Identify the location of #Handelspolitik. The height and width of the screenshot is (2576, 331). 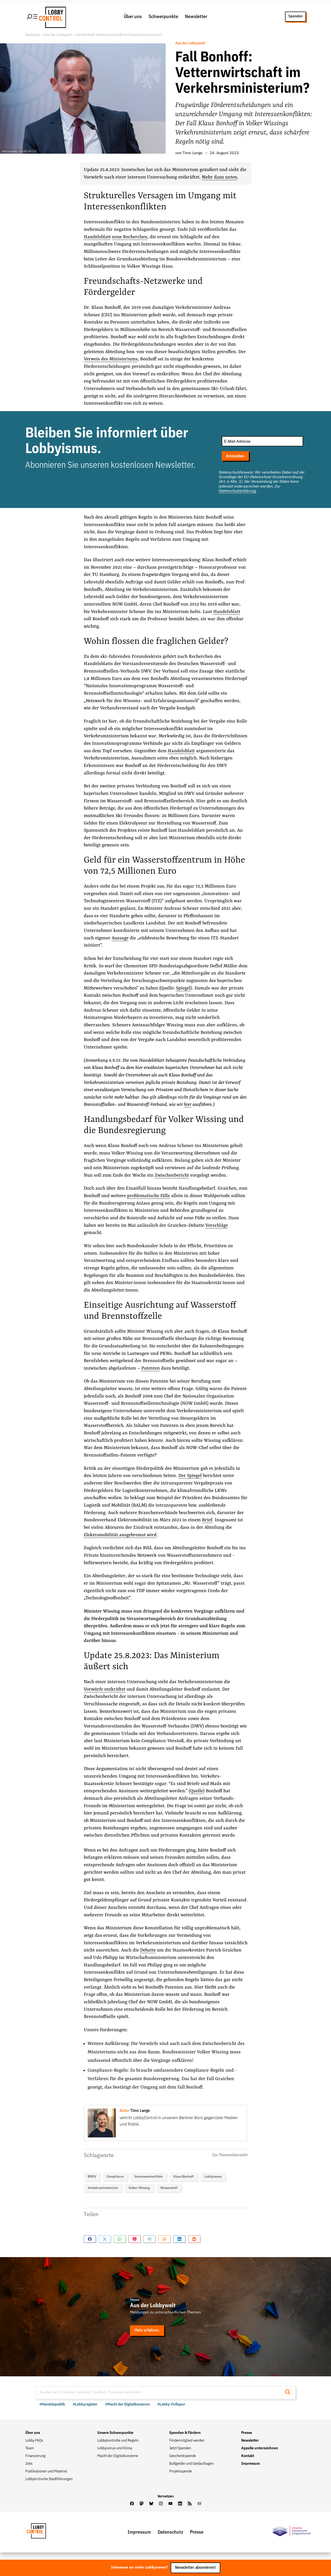
(52, 2404).